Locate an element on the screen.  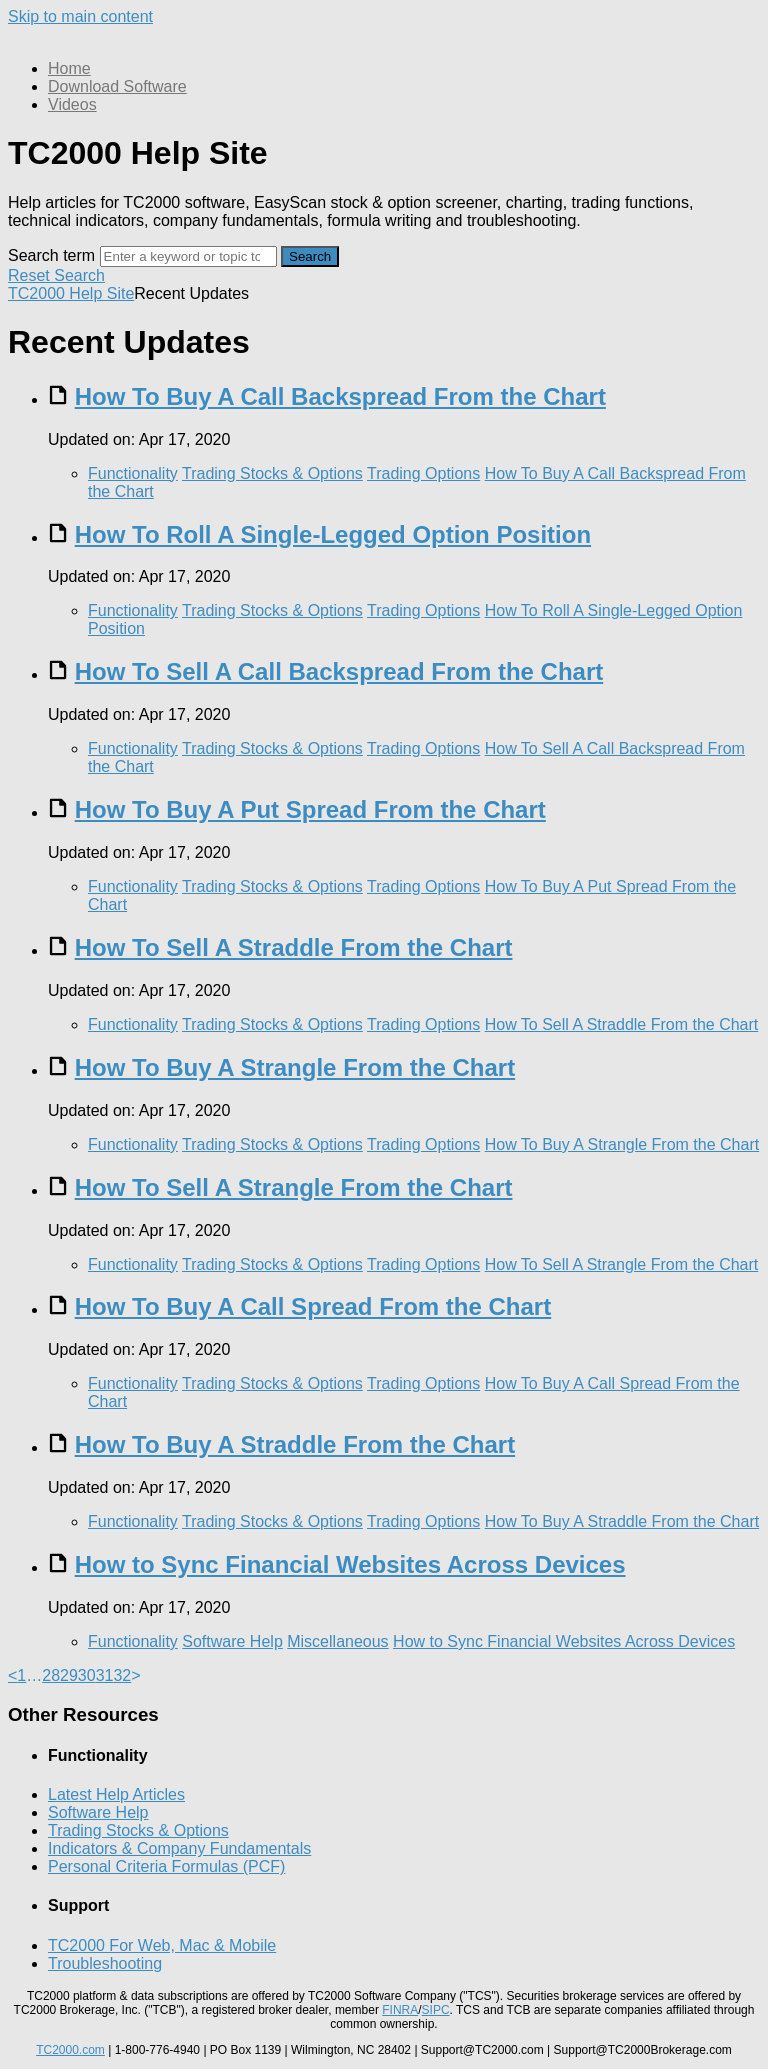
Troubleshooting is located at coordinates (105, 1963).